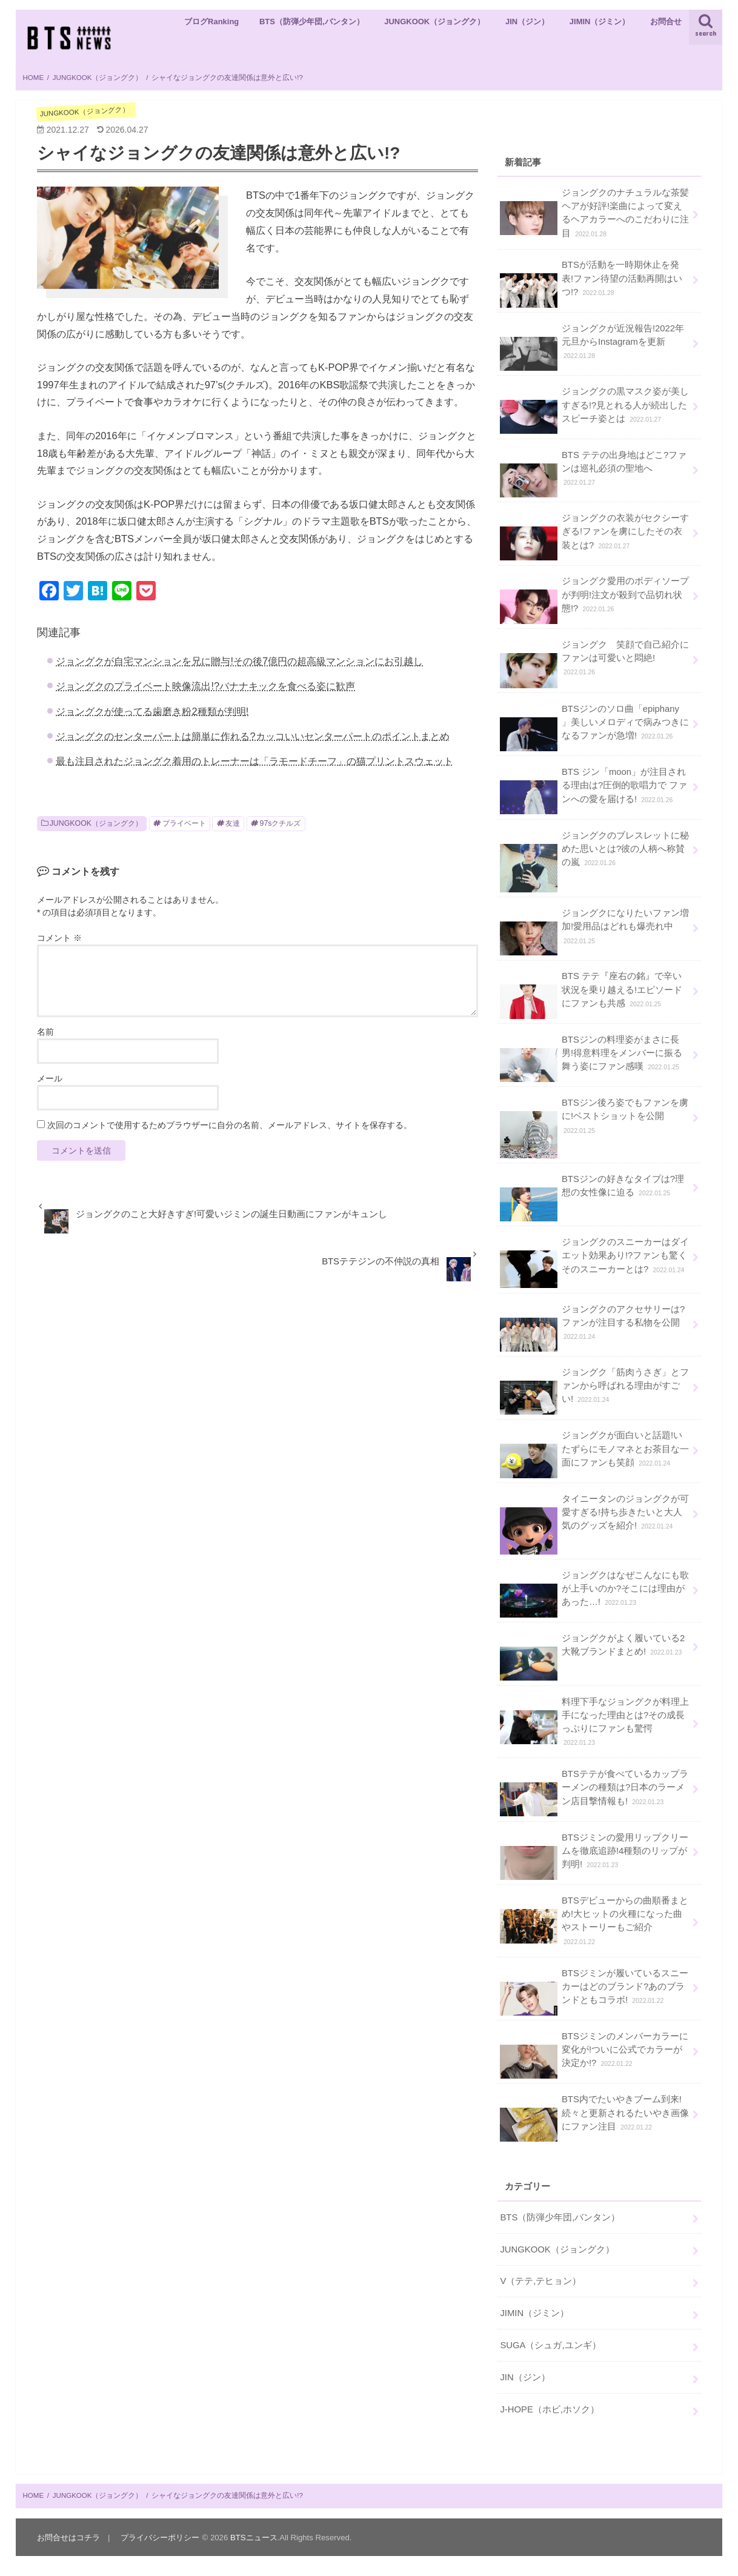 The height and width of the screenshot is (2576, 738). I want to click on ジョングクの黒マスク姿が美しすぎる!?見とれる人が続出したスピーチ姿とは, so click(594, 409).